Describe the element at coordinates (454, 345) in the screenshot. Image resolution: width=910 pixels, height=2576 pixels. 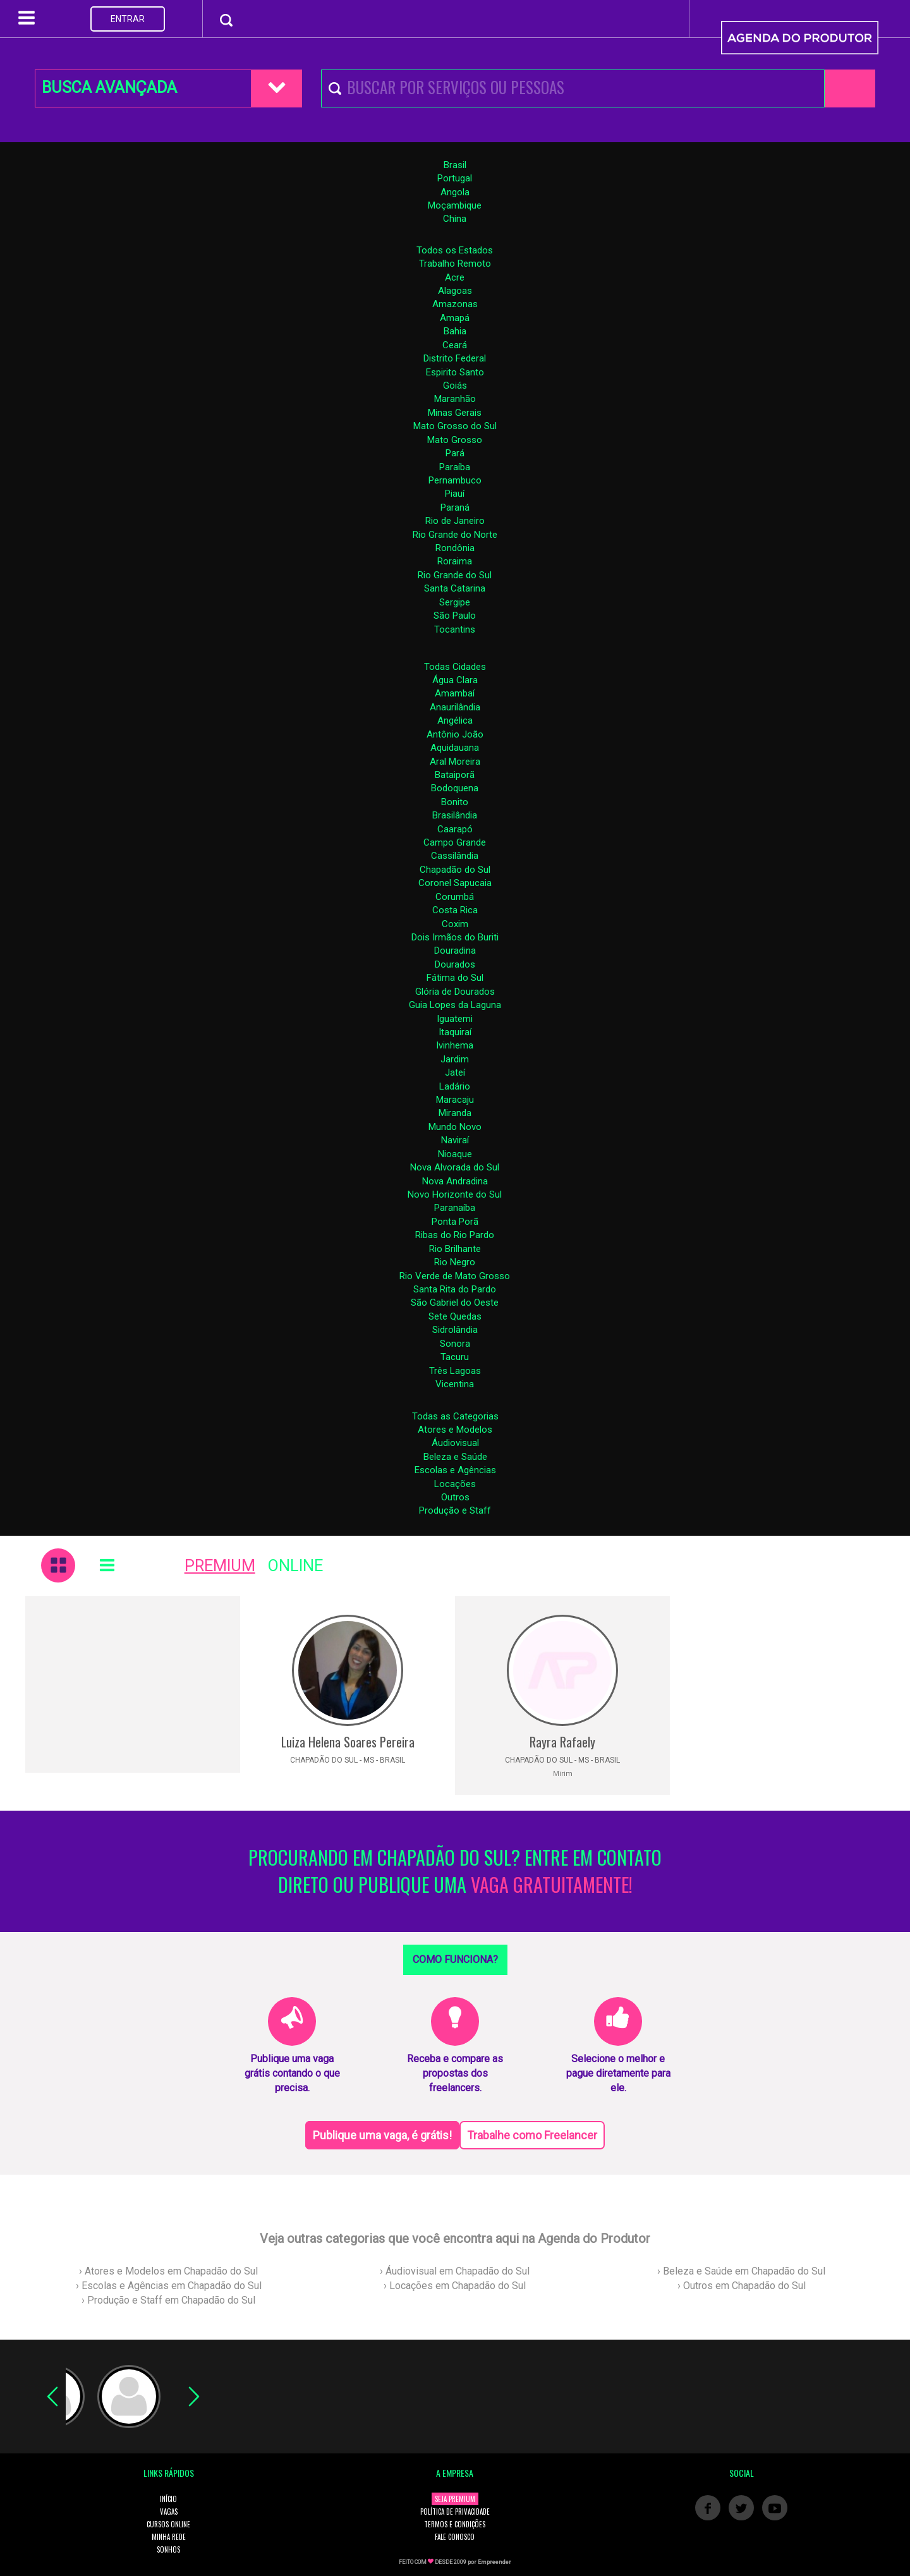
I see `Ceará` at that location.